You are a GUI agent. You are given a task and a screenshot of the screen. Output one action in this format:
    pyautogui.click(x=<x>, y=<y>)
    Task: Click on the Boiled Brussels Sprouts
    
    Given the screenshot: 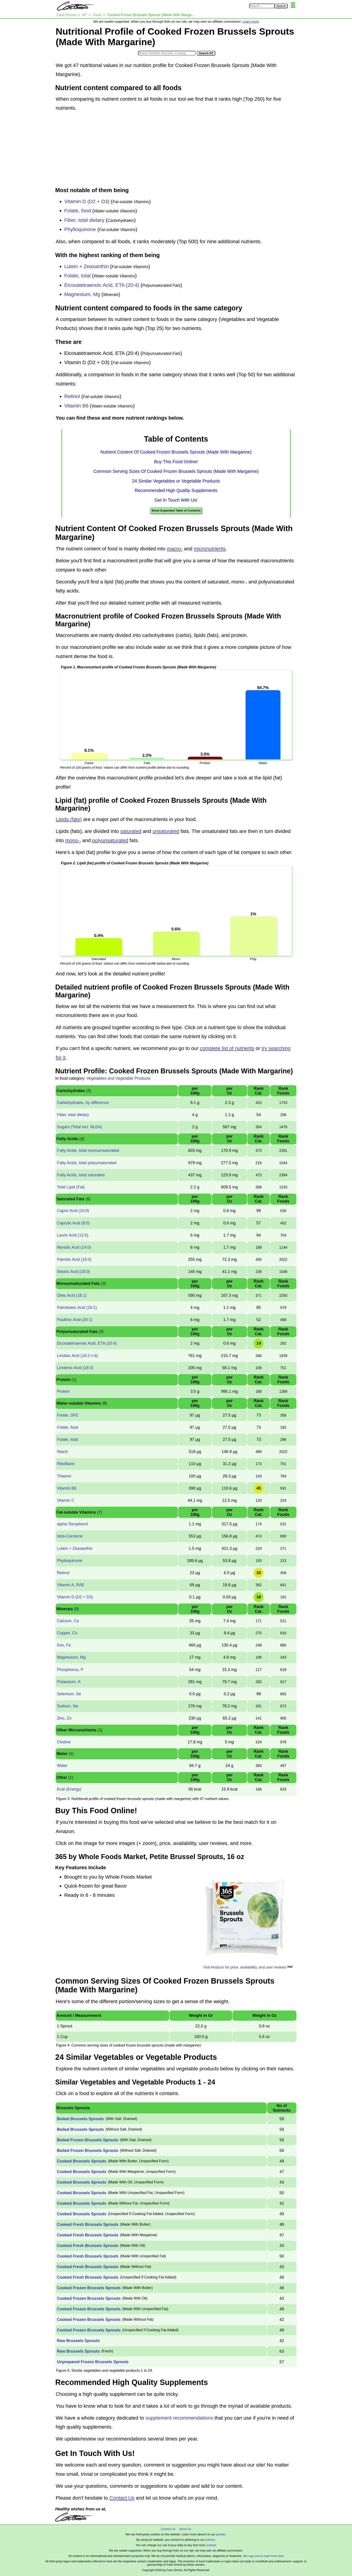 What is the action you would take?
    pyautogui.click(x=80, y=2119)
    